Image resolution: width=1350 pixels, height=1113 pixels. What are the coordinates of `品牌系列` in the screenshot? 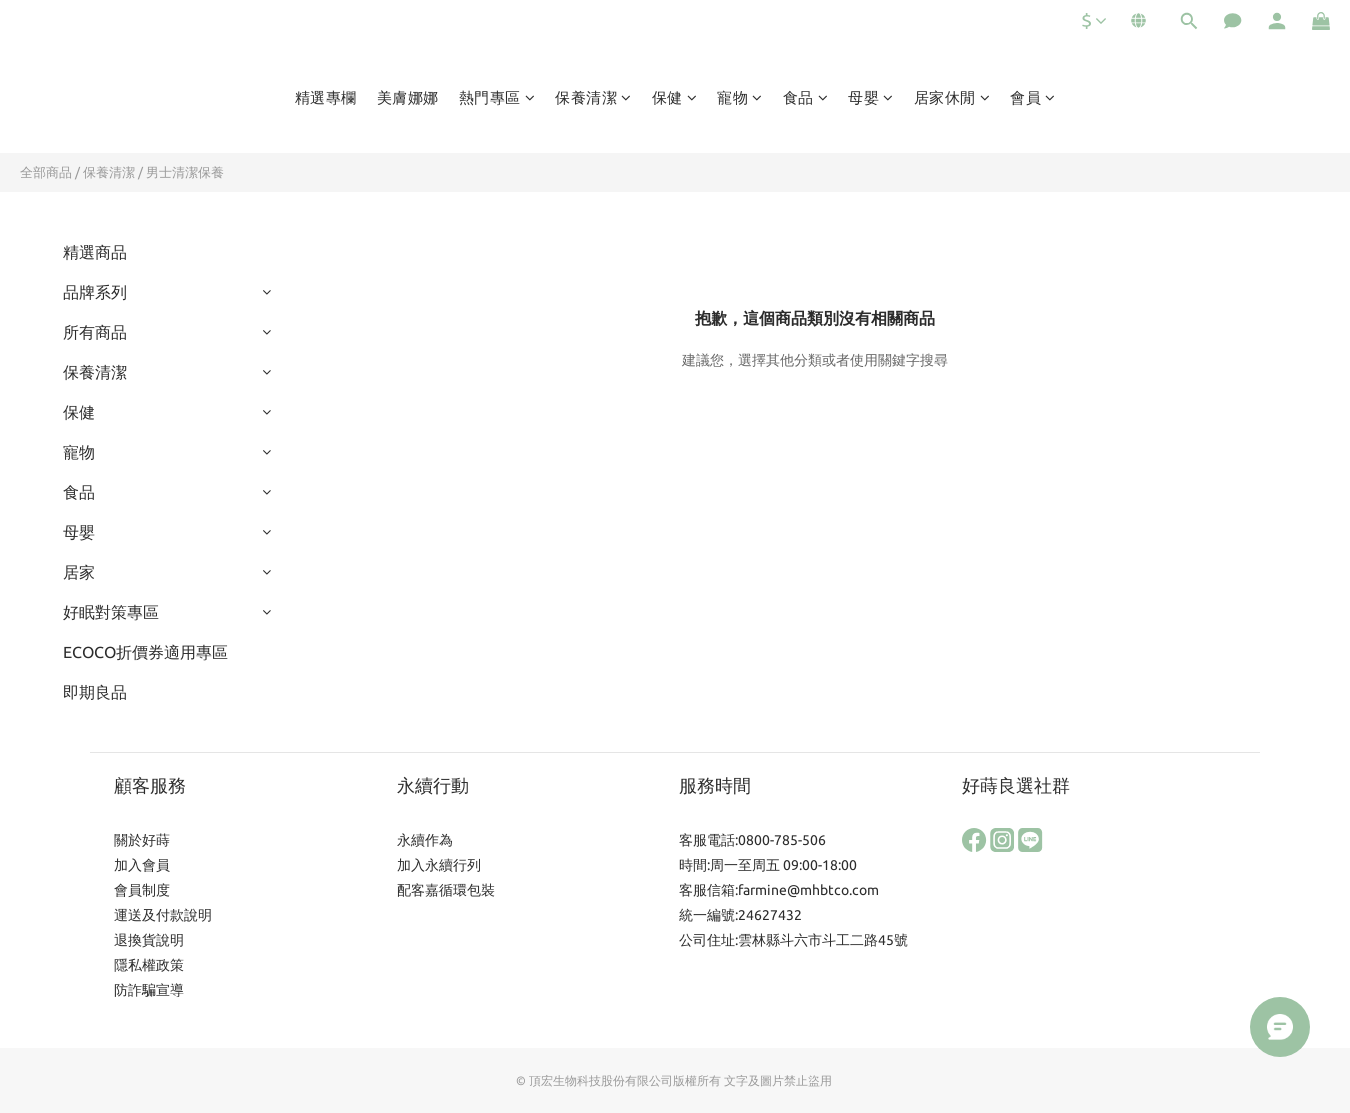 It's located at (95, 292).